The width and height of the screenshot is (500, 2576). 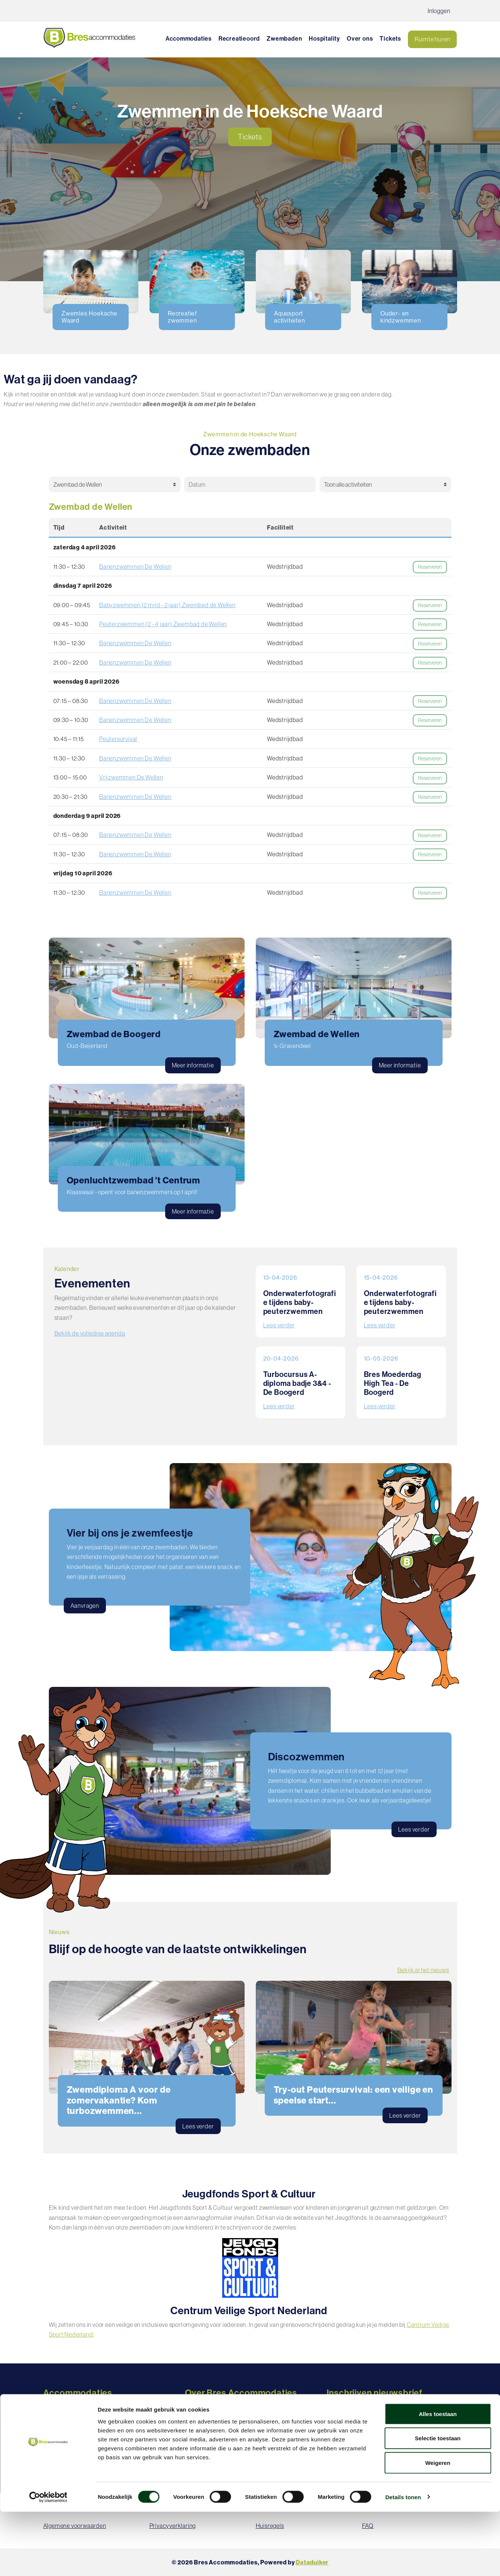 I want to click on Babyzwemmen (2 mnd - 2 jaar) Zwembad de Wellen, so click(x=167, y=605).